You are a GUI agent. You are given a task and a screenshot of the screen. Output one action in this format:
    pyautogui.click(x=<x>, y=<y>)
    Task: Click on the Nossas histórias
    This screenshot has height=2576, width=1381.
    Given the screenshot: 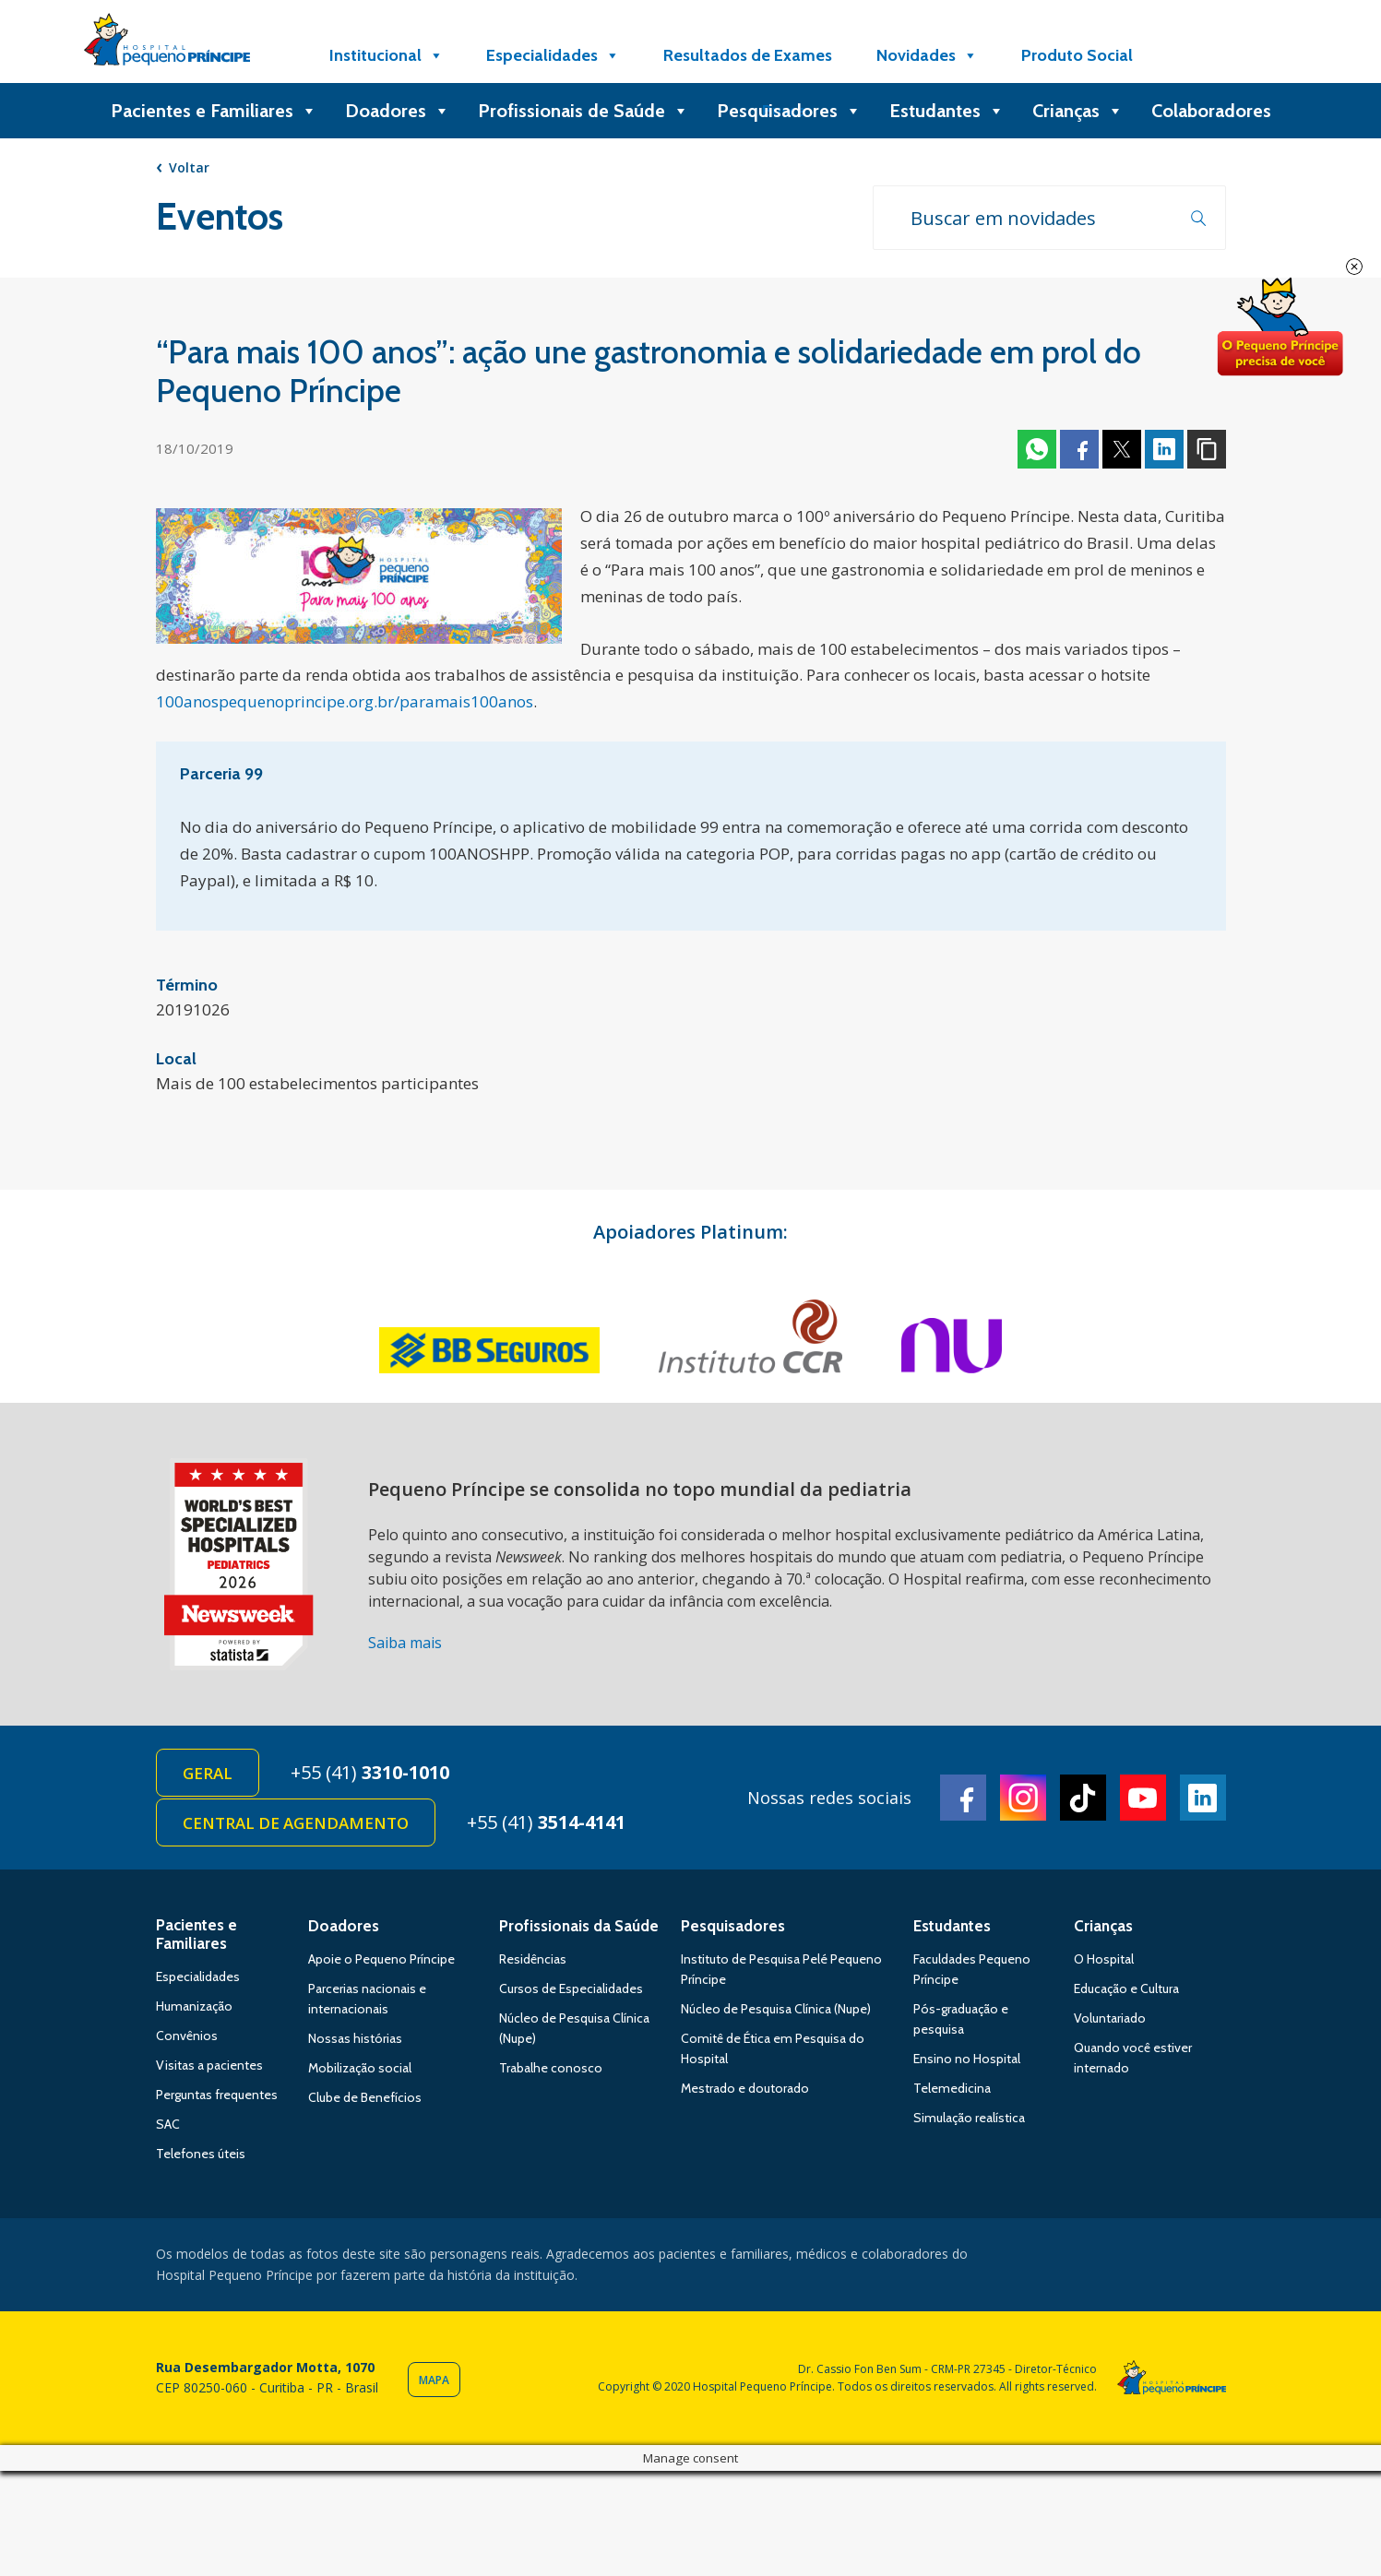 What is the action you would take?
    pyautogui.click(x=355, y=2038)
    